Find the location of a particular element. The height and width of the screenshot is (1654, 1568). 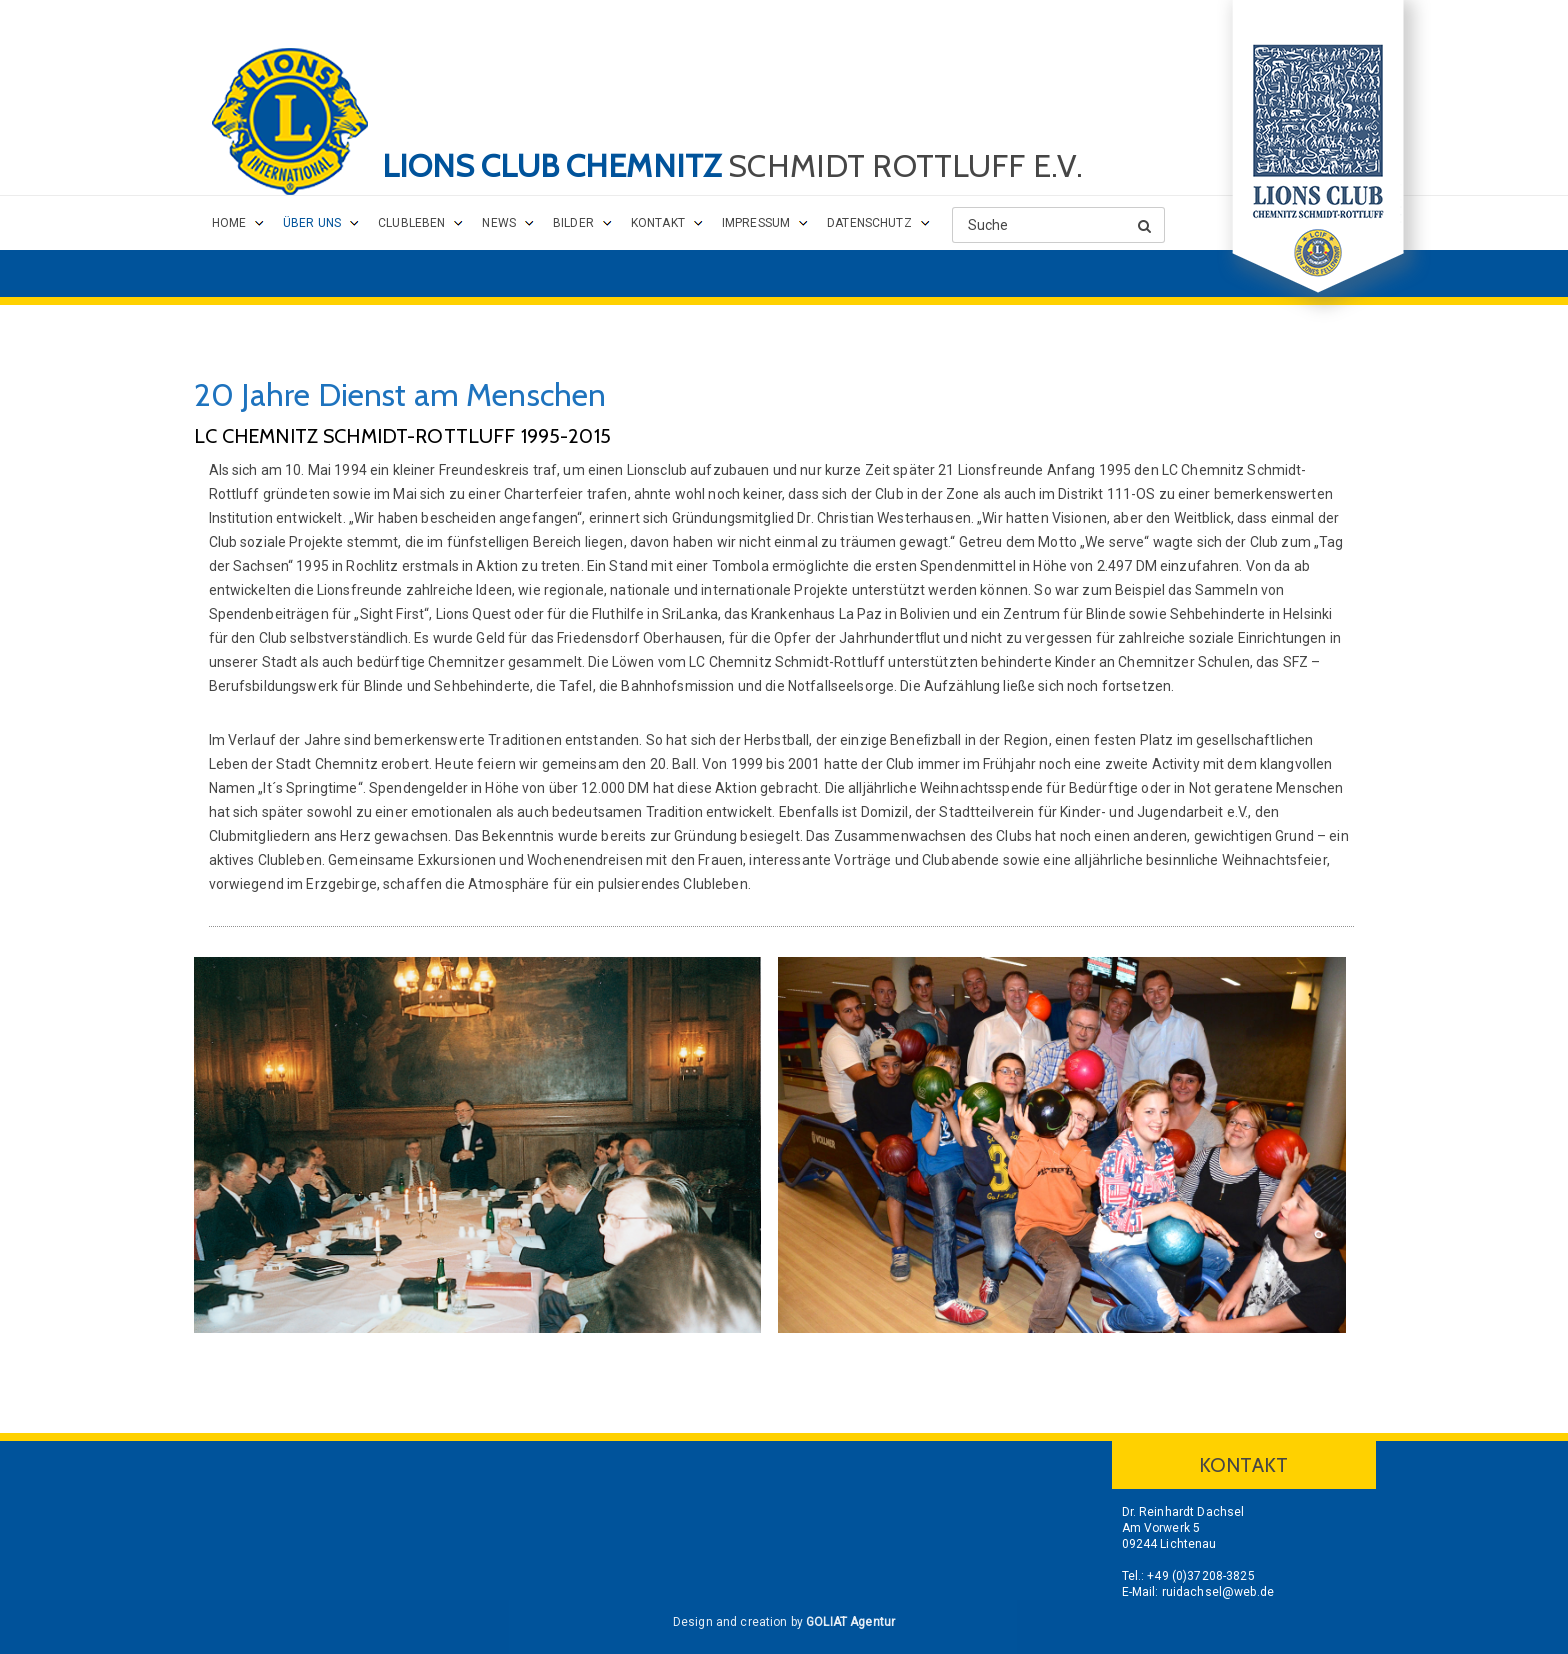

News is located at coordinates (499, 223).